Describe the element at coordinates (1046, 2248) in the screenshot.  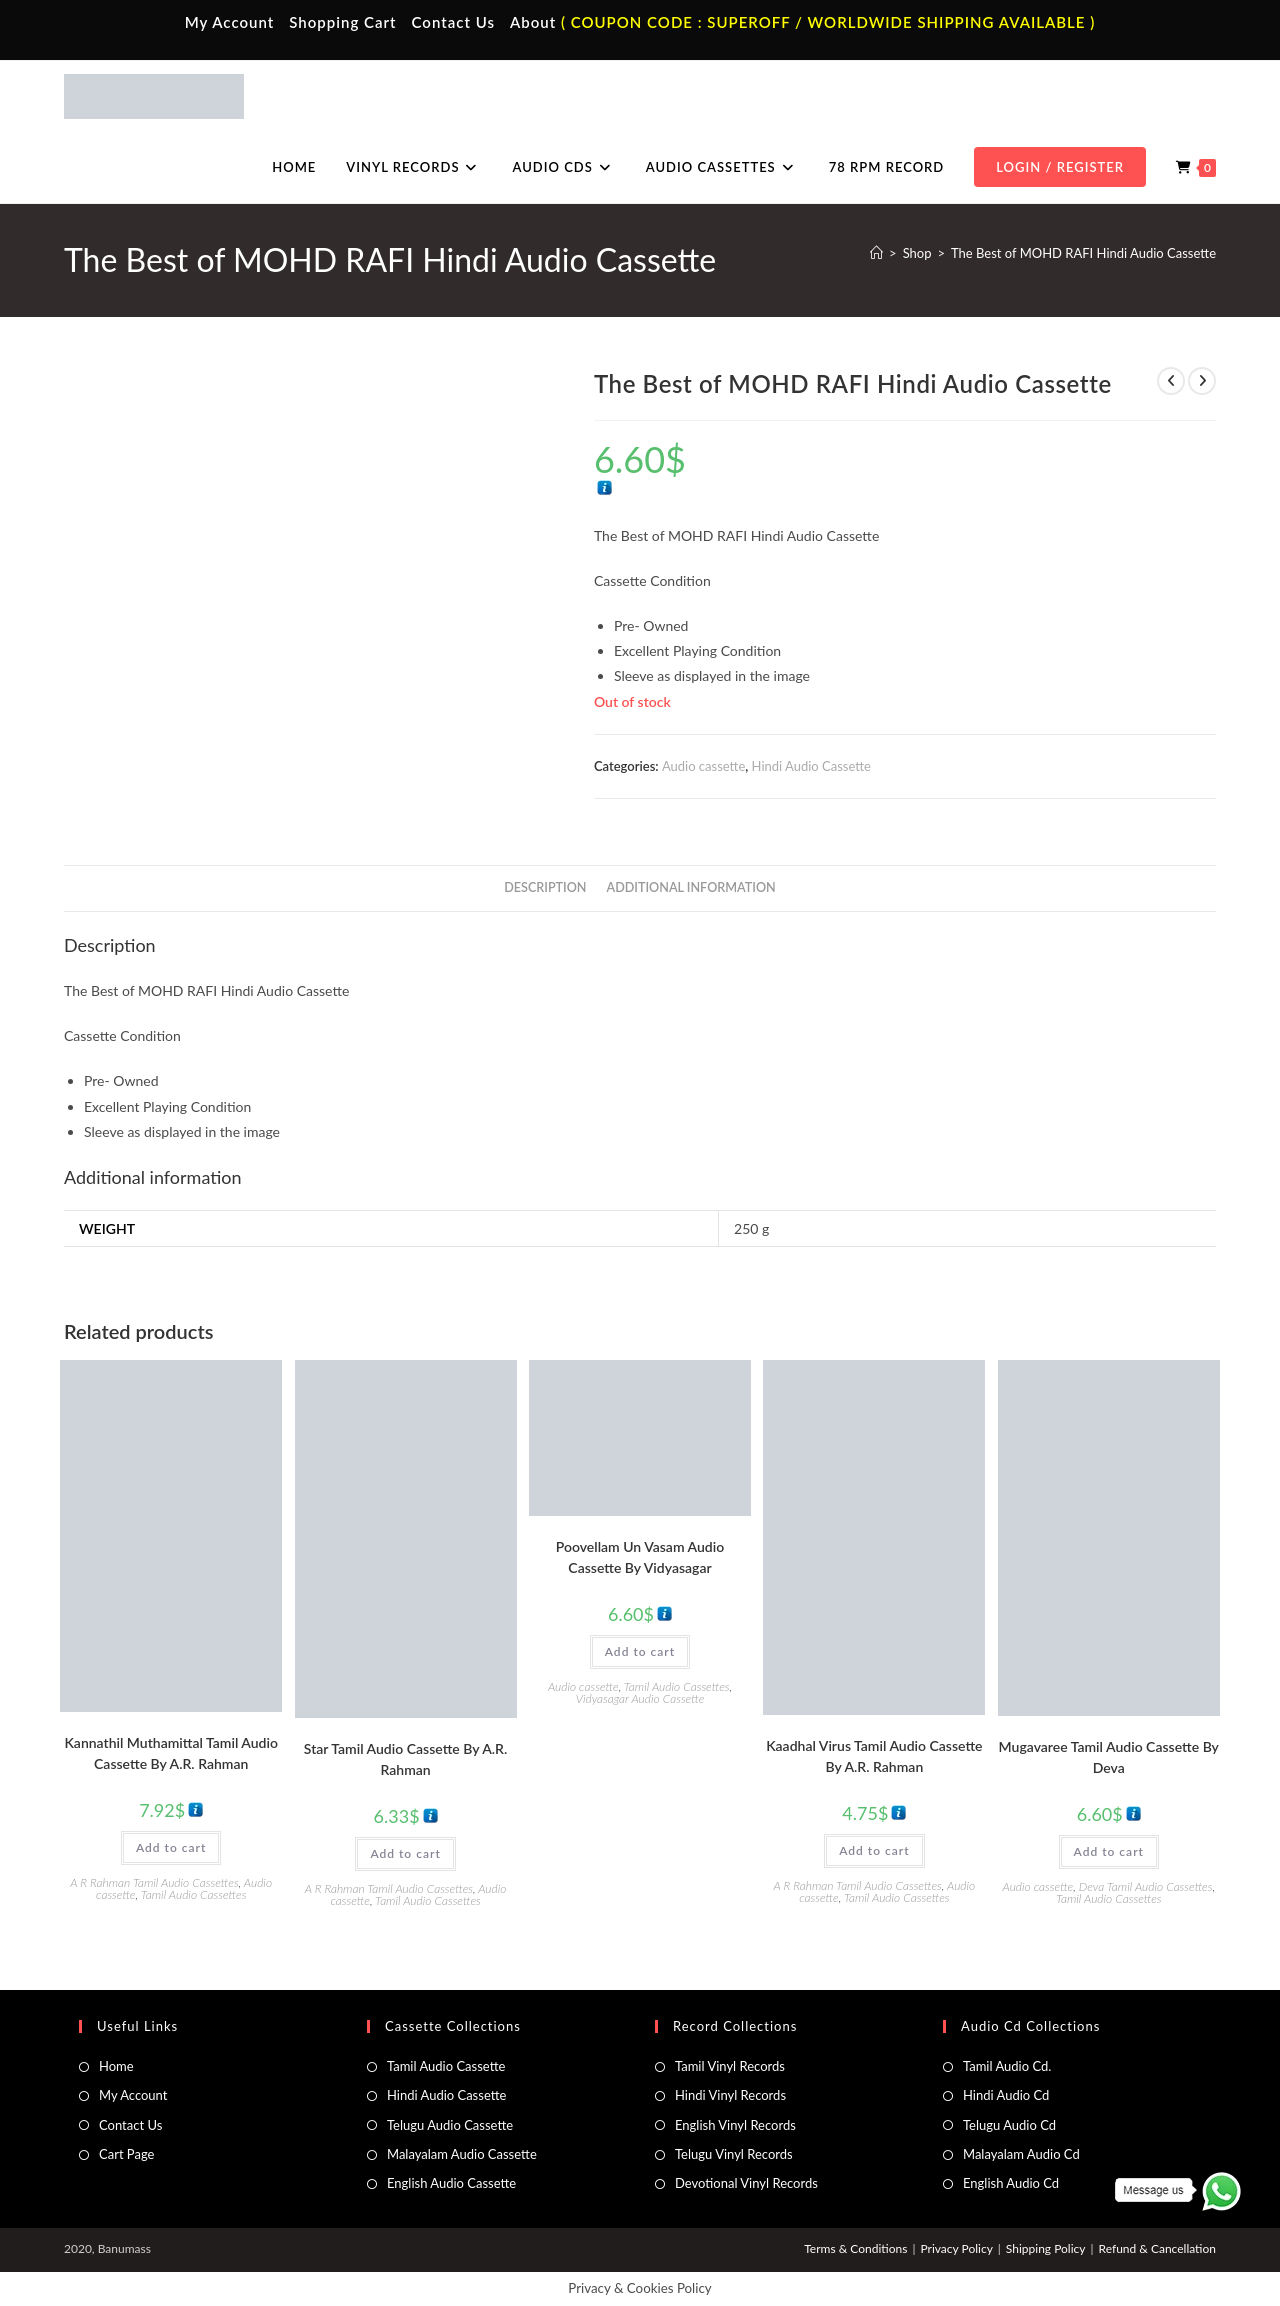
I see `Shipping Policy` at that location.